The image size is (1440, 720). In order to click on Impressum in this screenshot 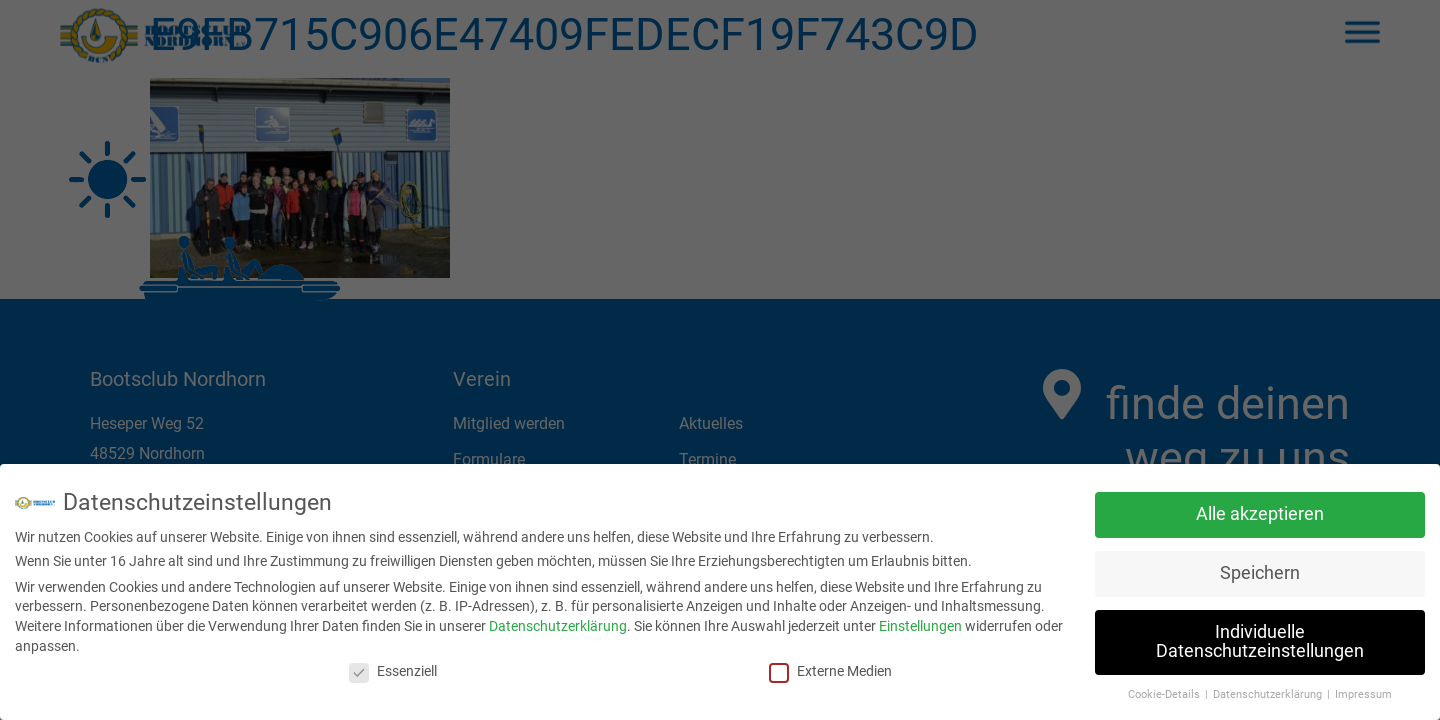, I will do `click(1363, 689)`.